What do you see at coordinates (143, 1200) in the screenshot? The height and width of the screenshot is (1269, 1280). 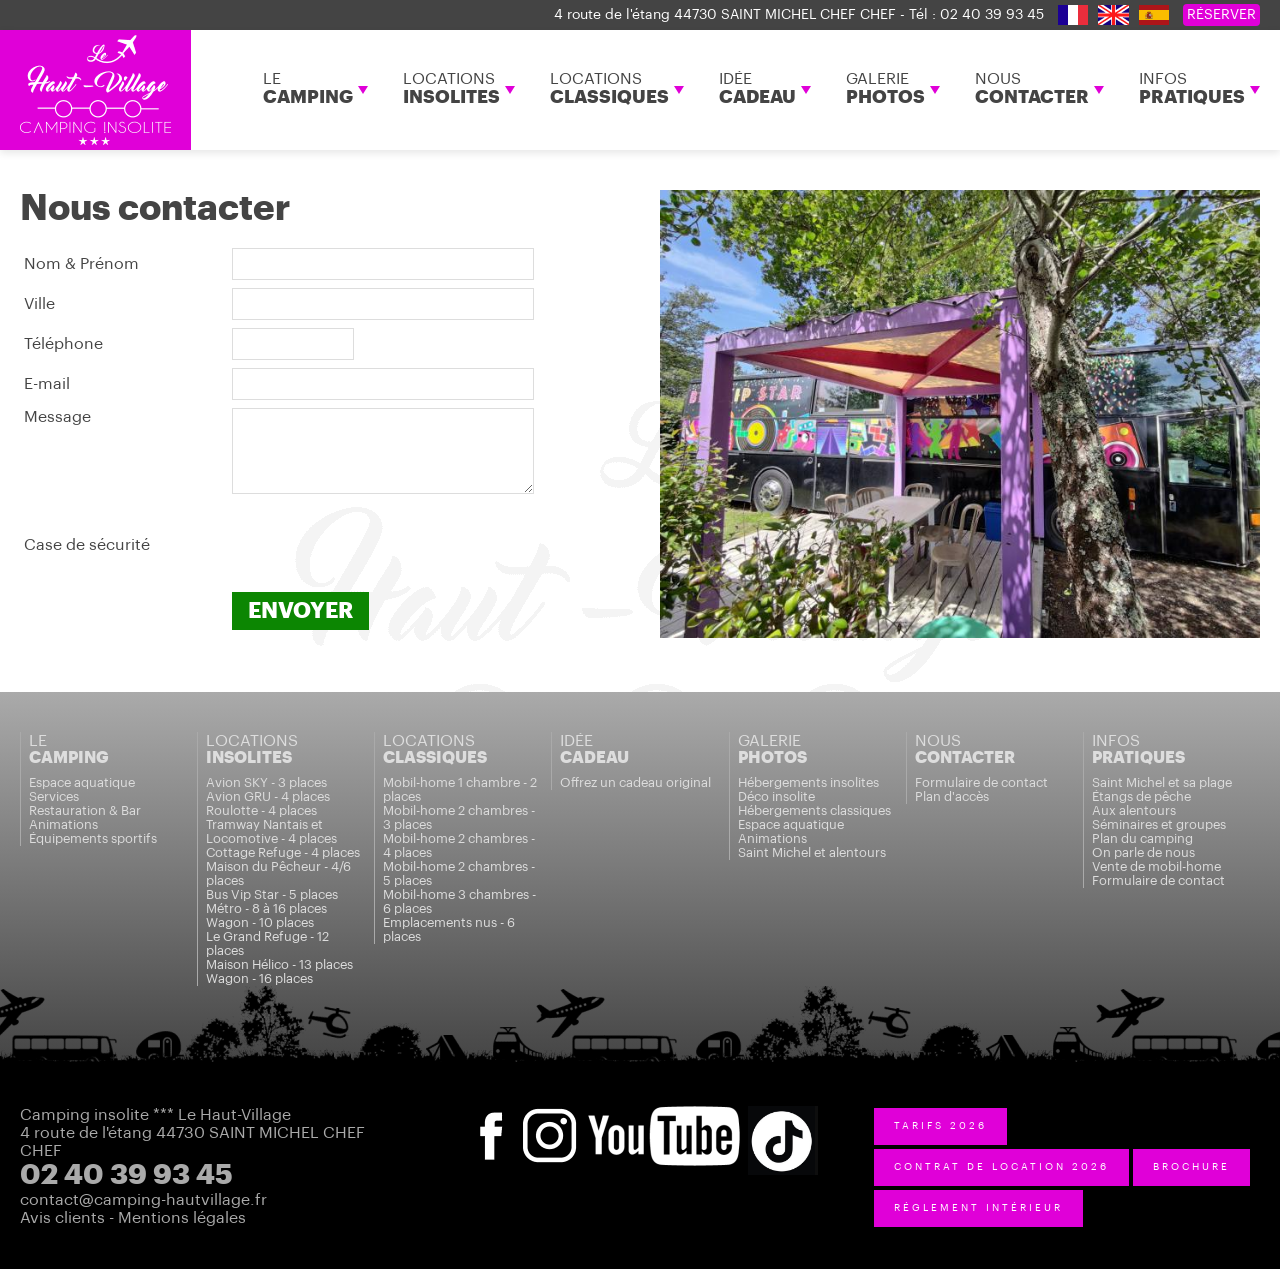 I see `contact@camping-hautvillage.fr` at bounding box center [143, 1200].